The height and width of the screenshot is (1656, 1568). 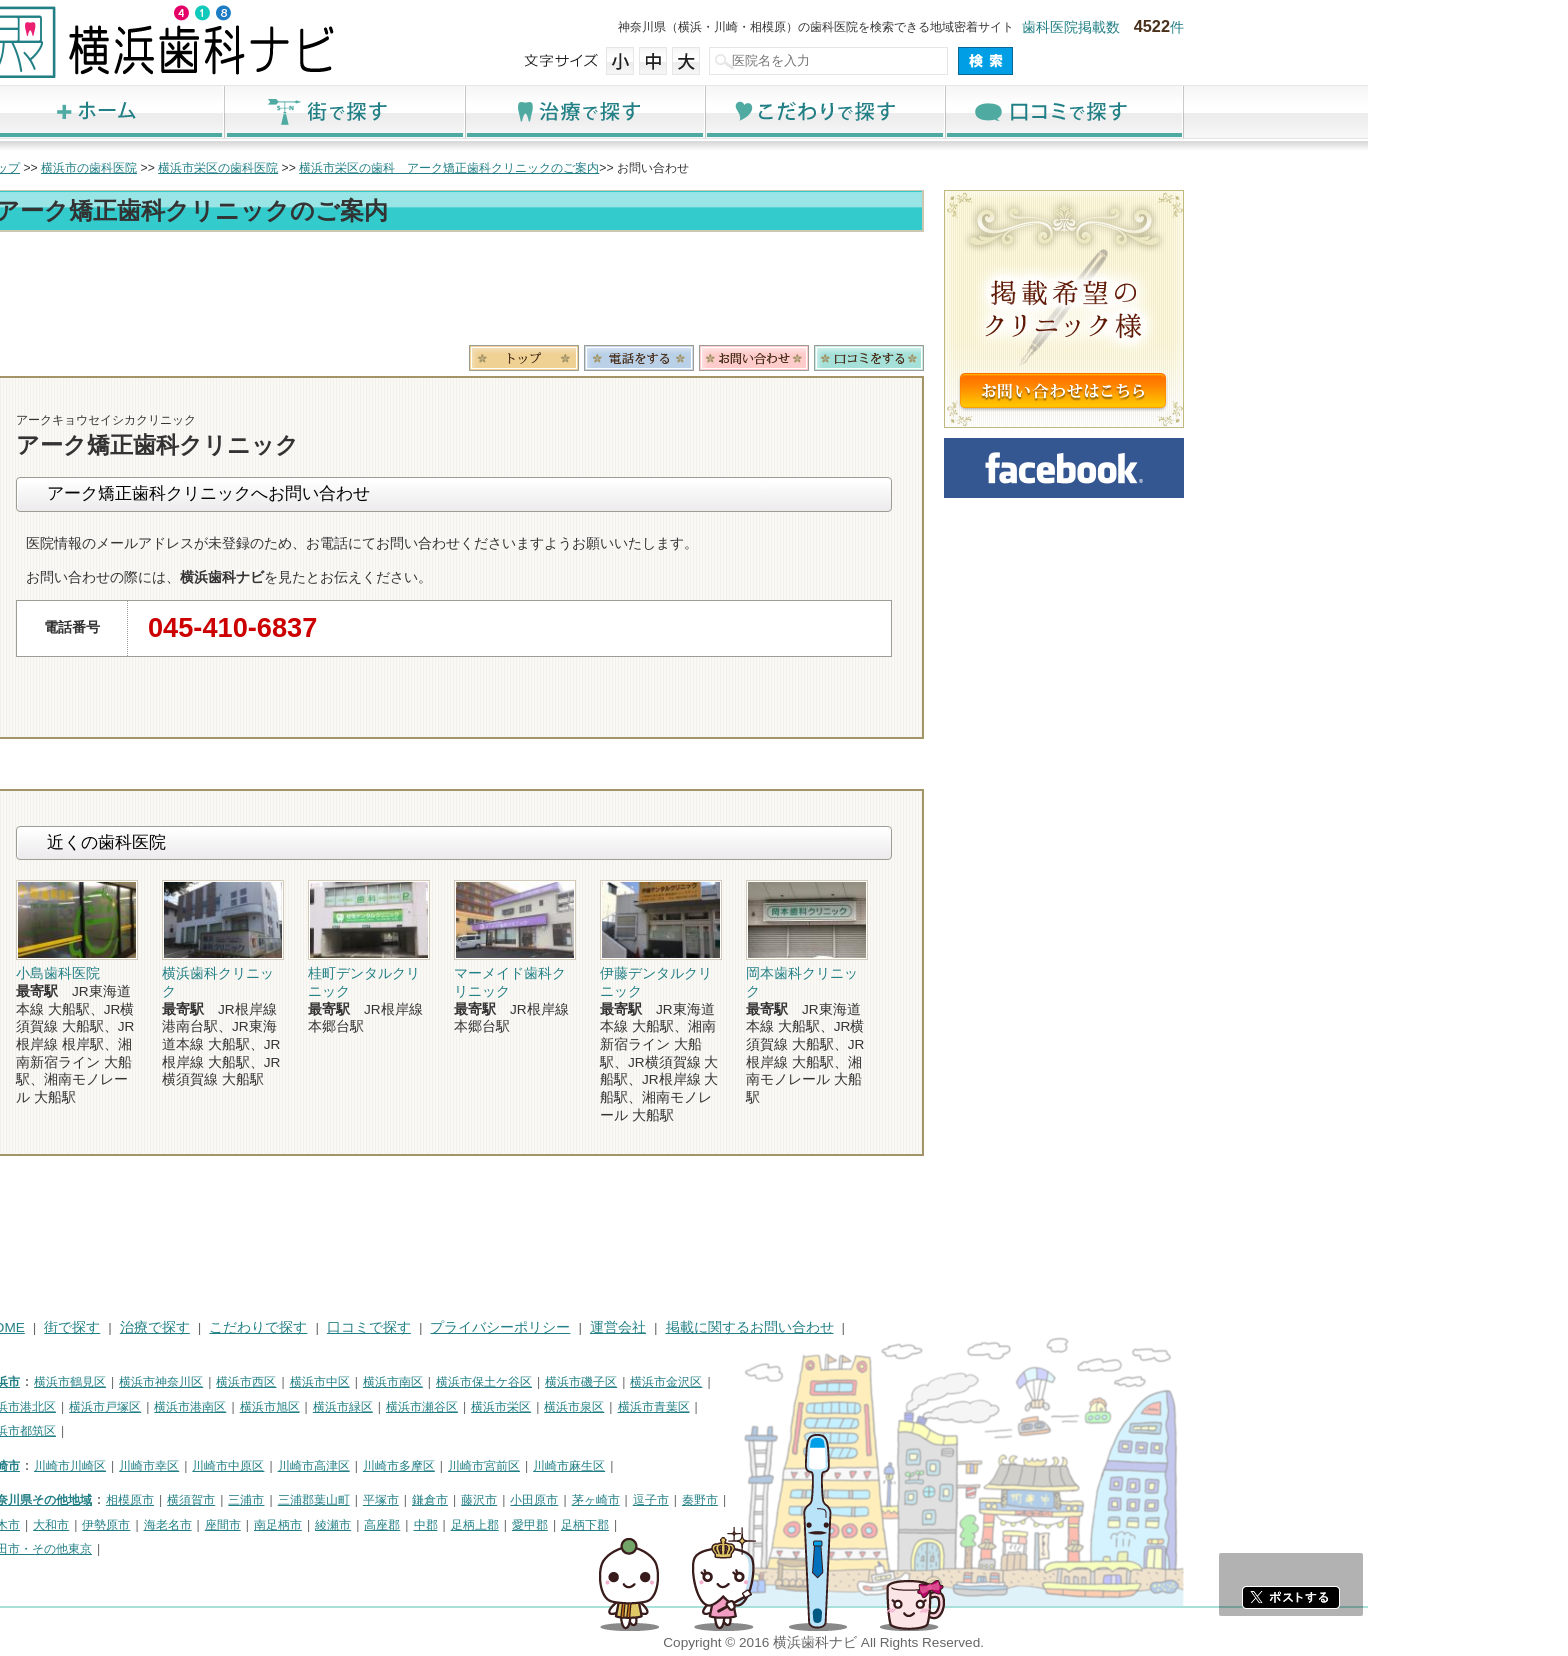 I want to click on 横須賀市, so click(x=391, y=1500).